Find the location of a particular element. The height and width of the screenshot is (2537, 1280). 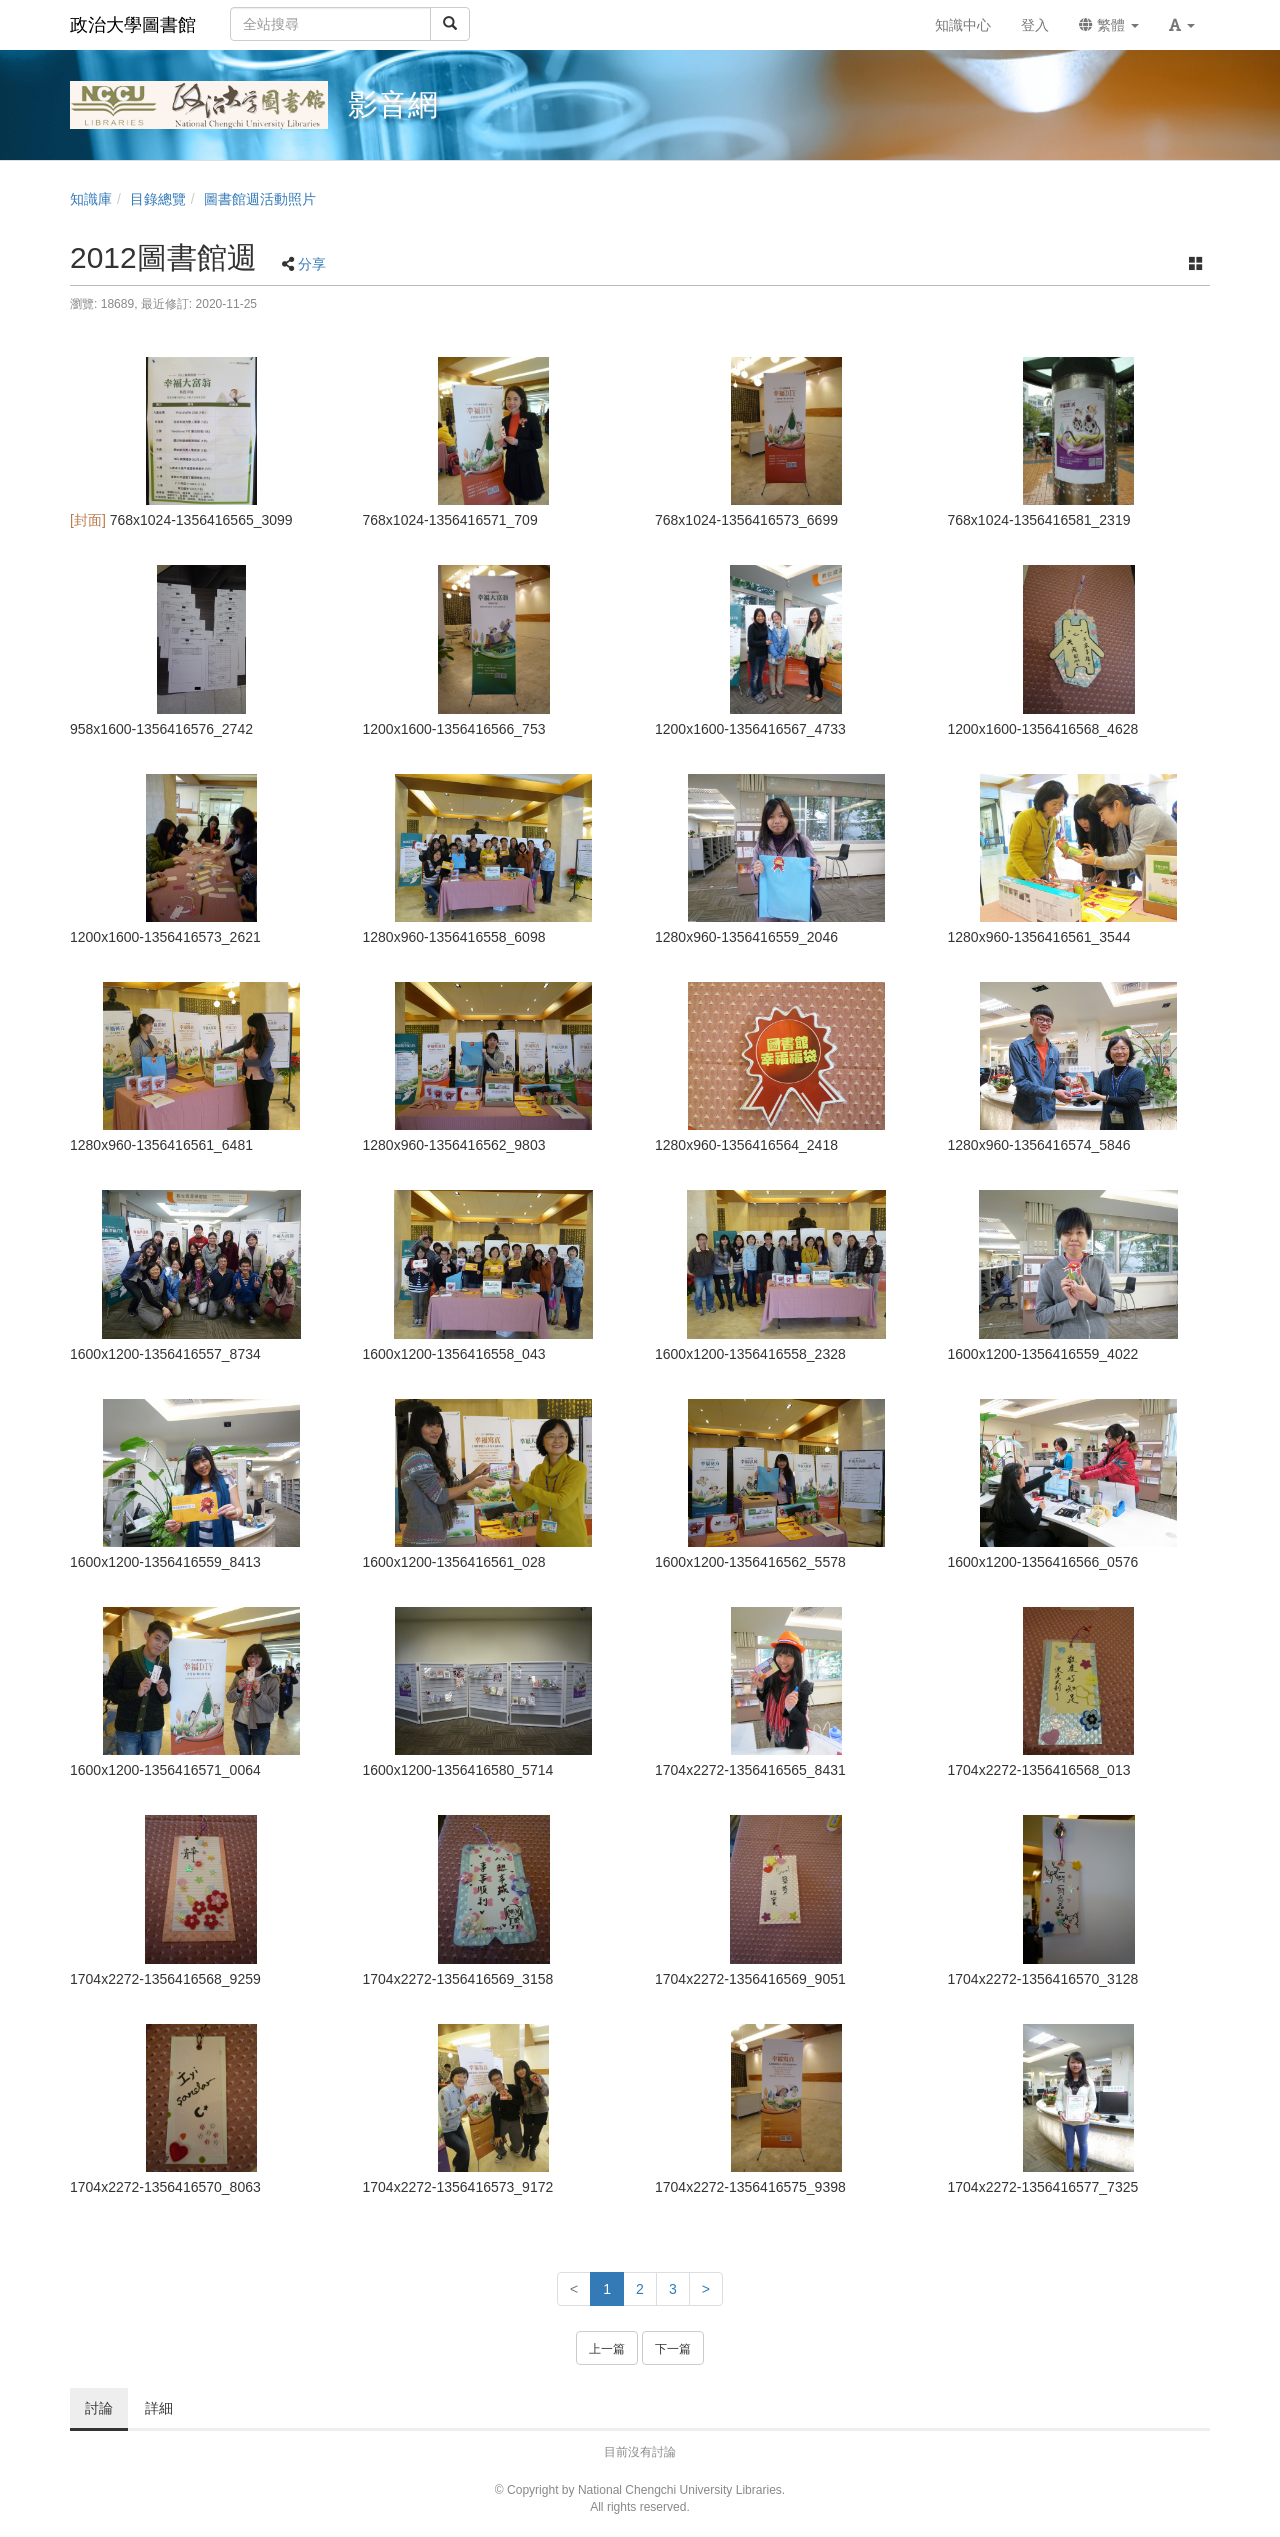

繁體 [button] is located at coordinates (1109, 25).